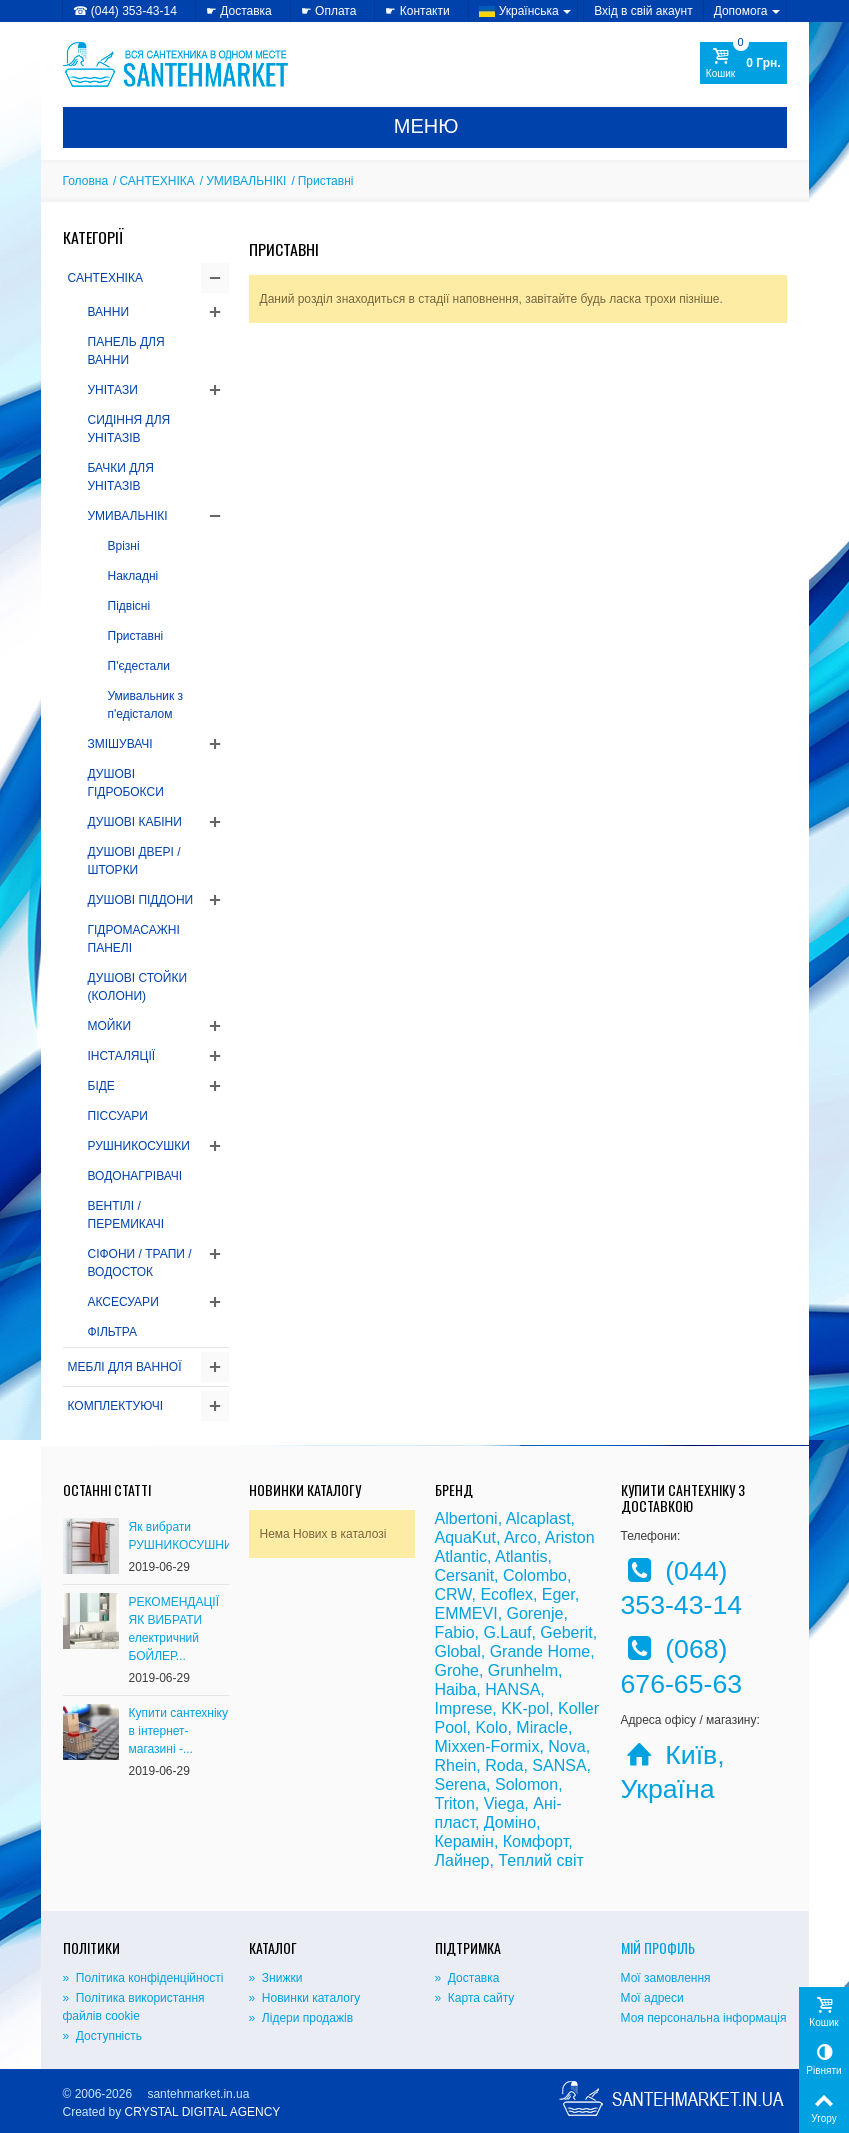 This screenshot has height=2133, width=849. Describe the element at coordinates (118, 1116) in the screenshot. I see `ПІССУАРИ` at that location.